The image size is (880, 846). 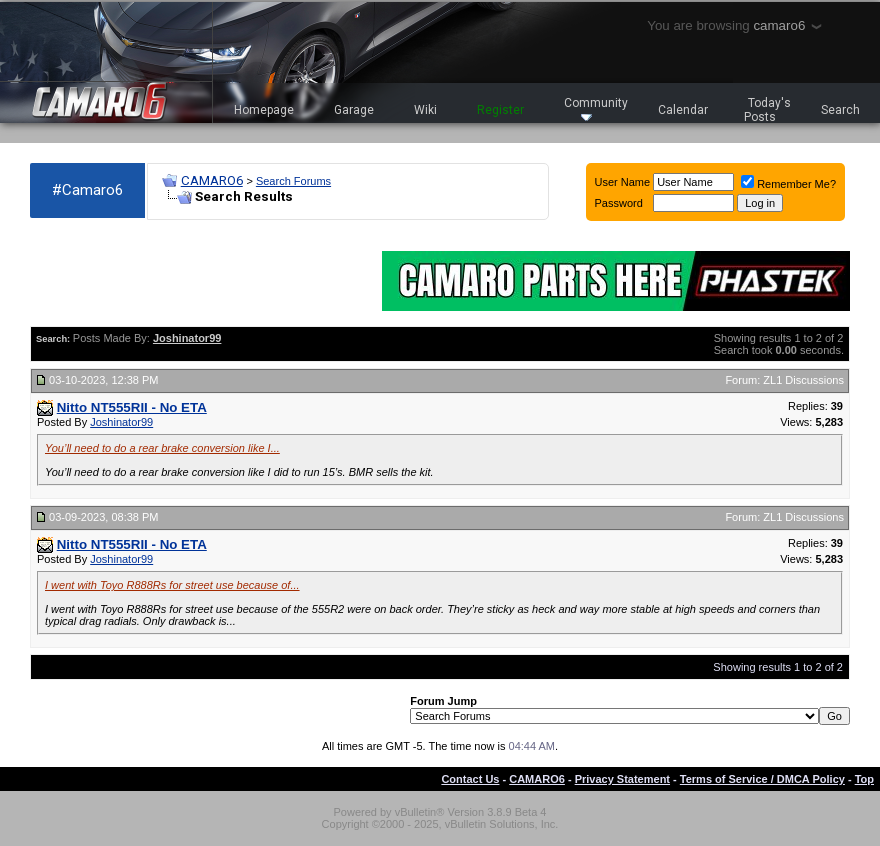 I want to click on Contact Us, so click(x=470, y=779).